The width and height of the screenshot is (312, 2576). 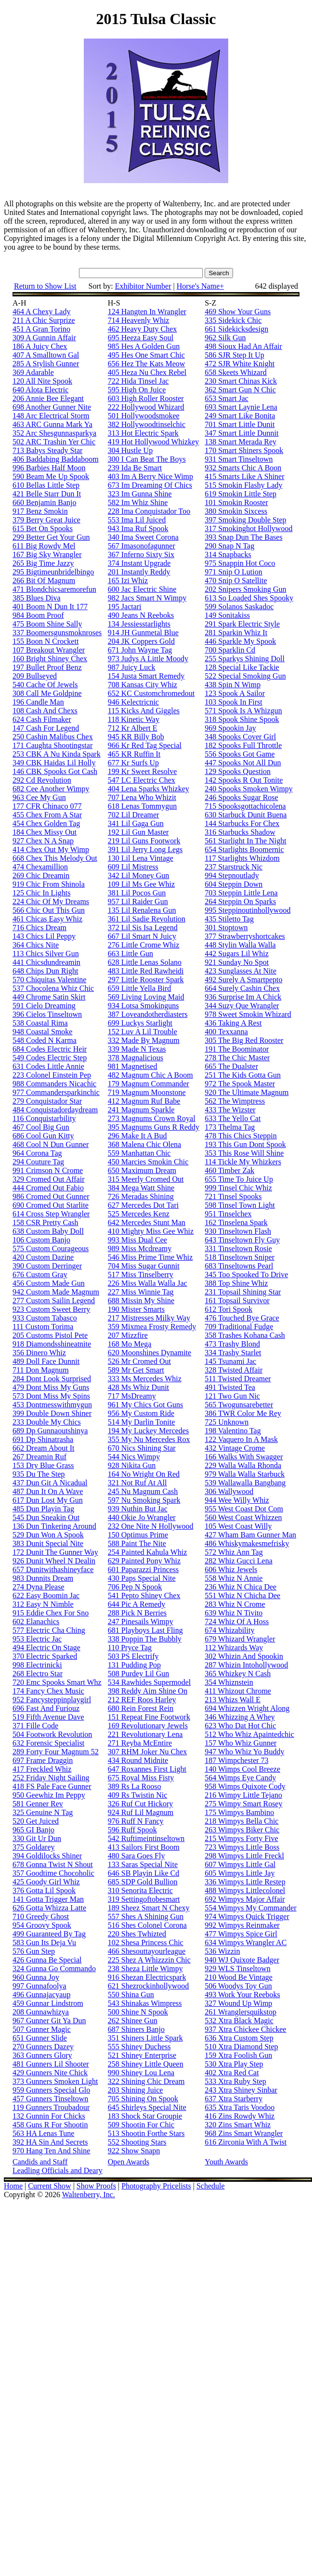 What do you see at coordinates (143, 1005) in the screenshot?
I see `934 Lotsa Smokinguns` at bounding box center [143, 1005].